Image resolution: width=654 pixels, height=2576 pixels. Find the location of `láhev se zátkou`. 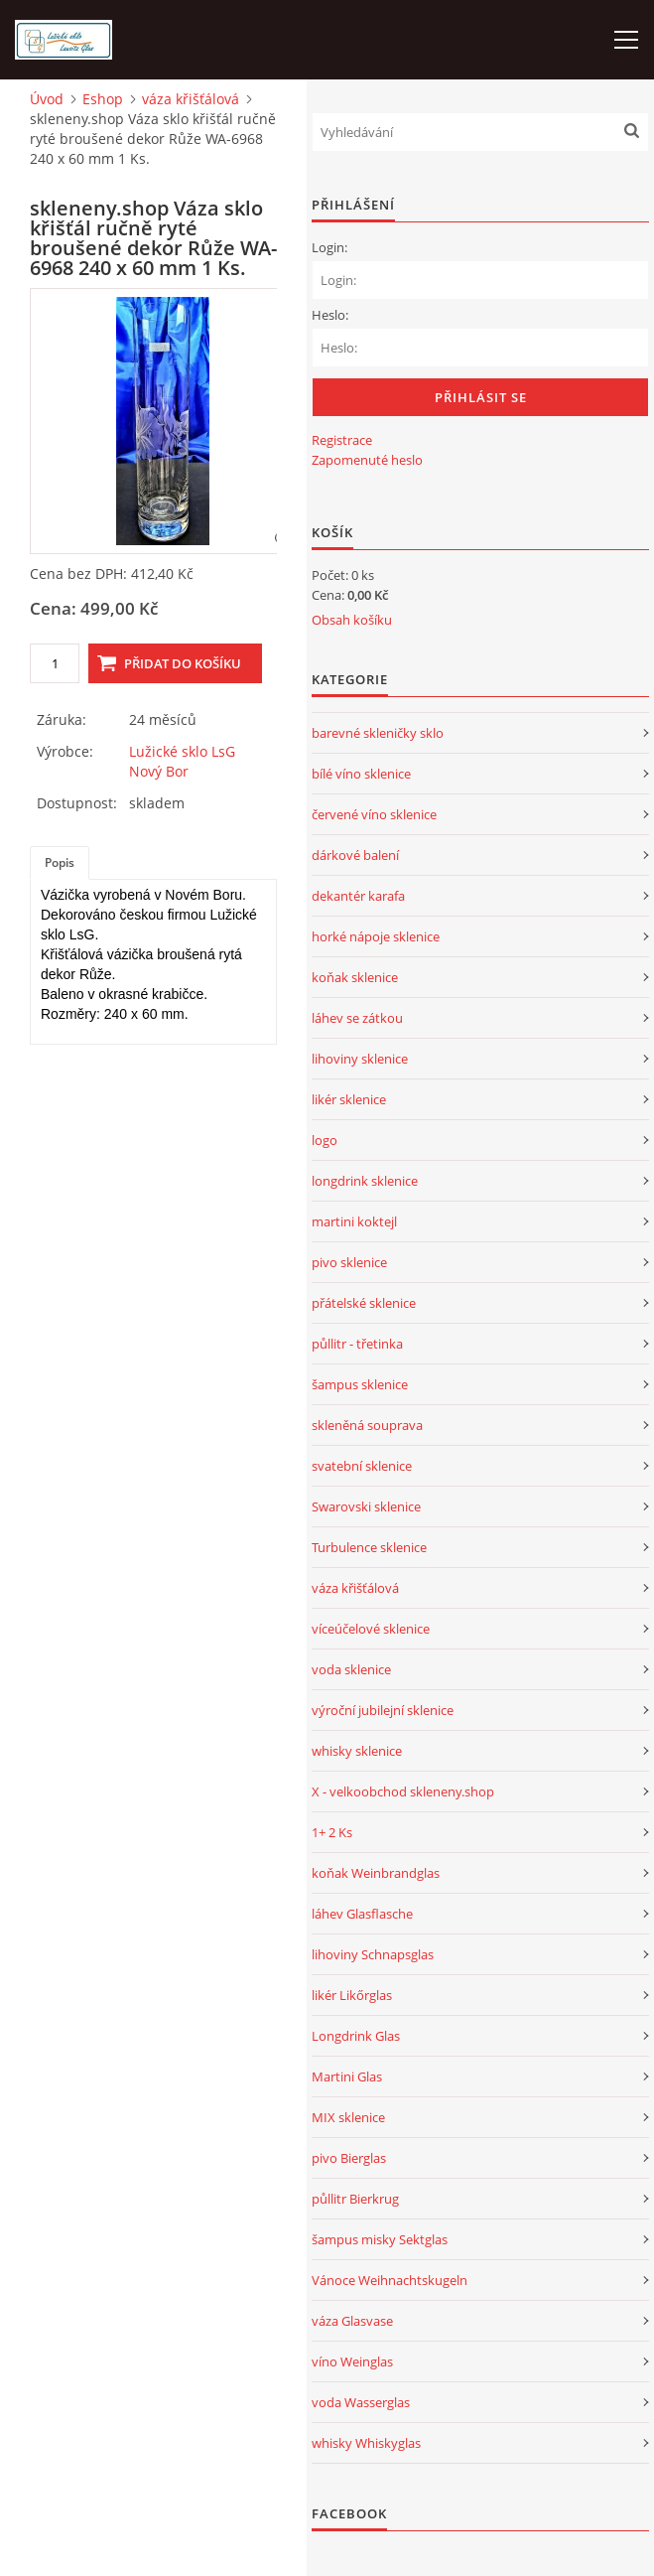

láhev se zátkou is located at coordinates (357, 1018).